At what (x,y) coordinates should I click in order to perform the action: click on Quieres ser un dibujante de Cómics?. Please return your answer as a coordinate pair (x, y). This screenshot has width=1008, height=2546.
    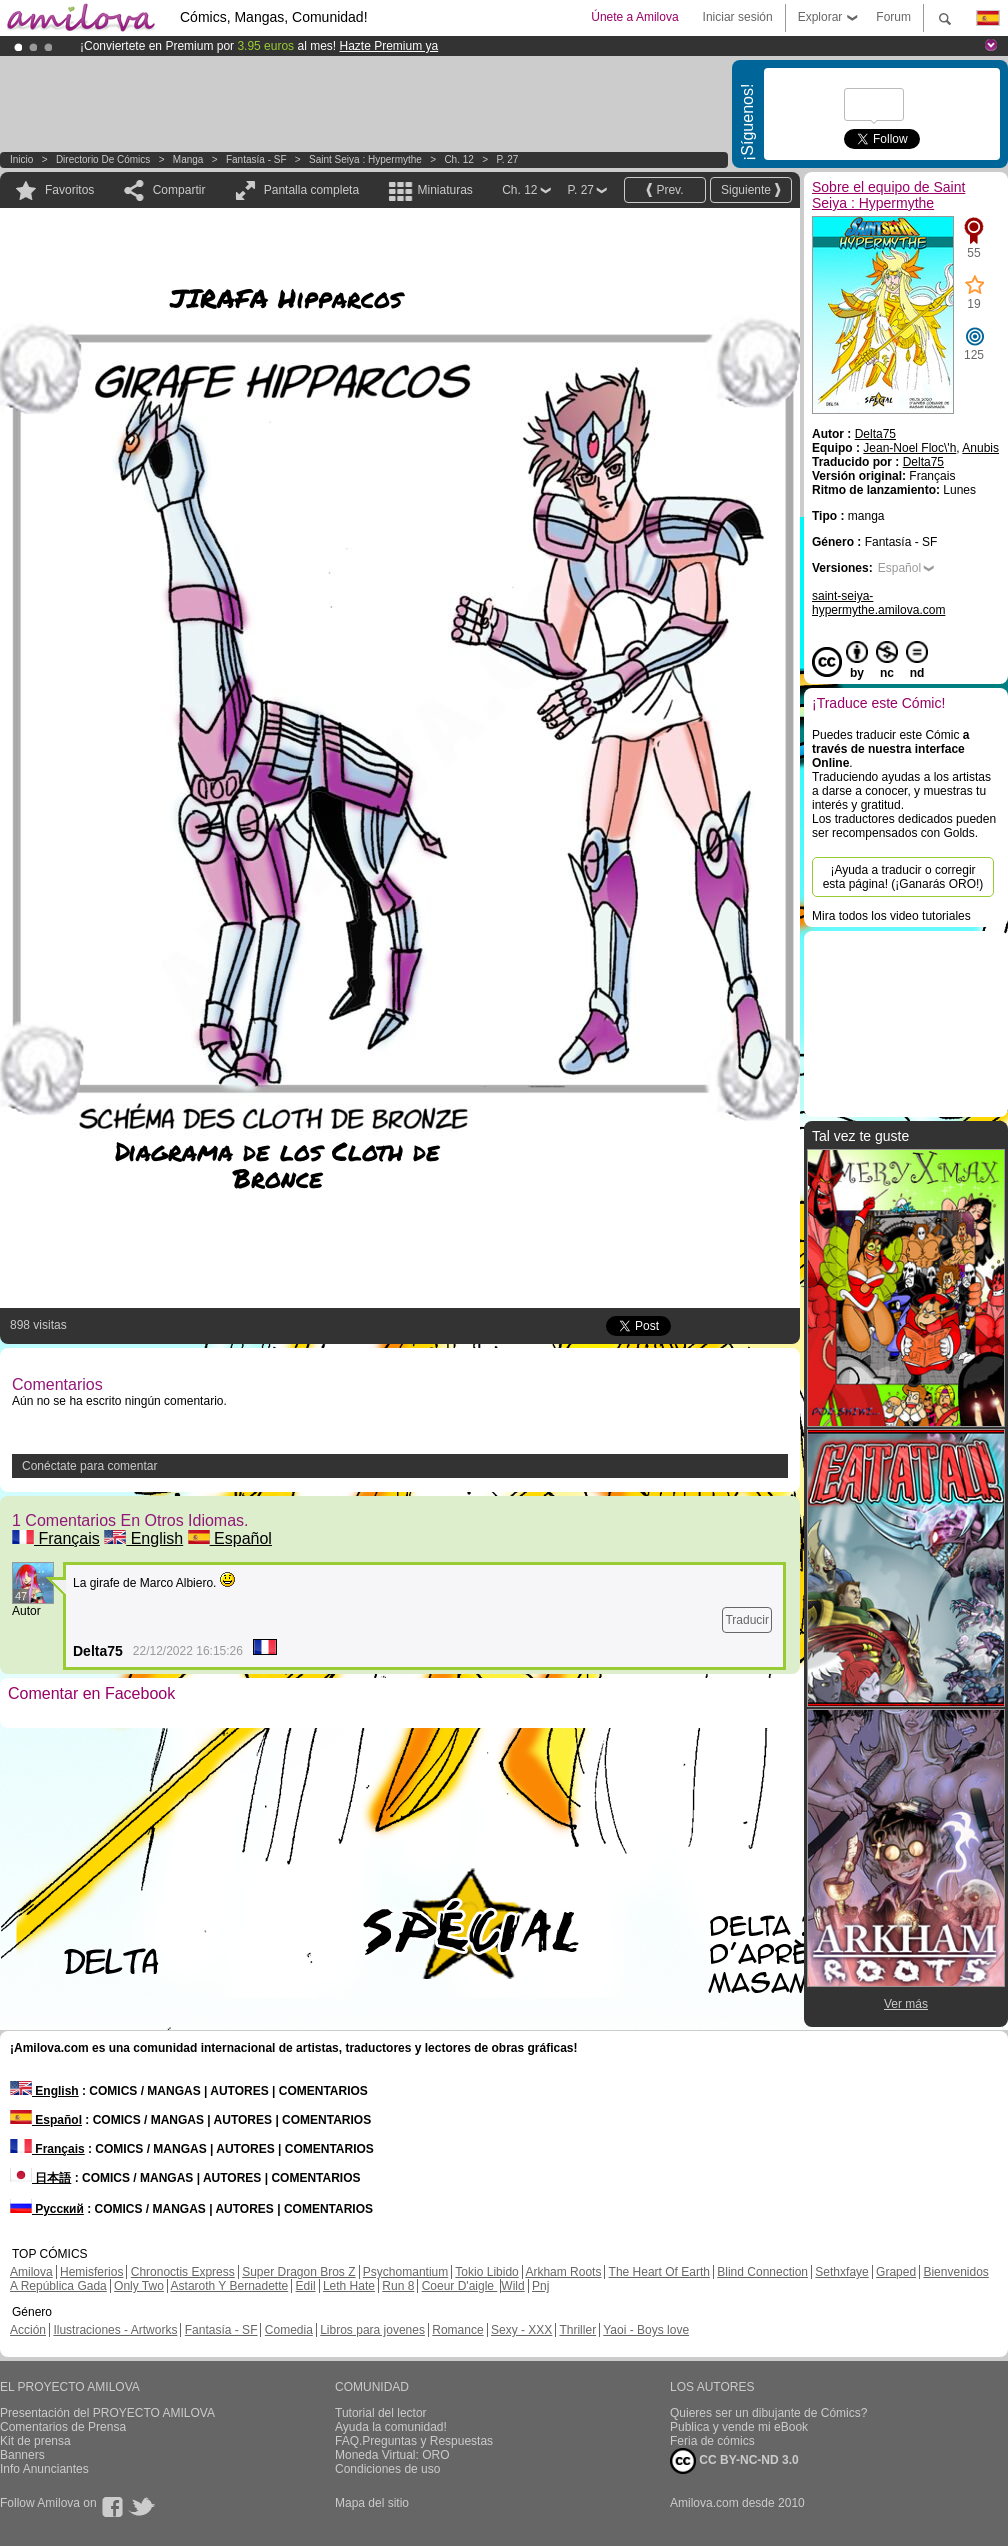
    Looking at the image, I should click on (768, 2413).